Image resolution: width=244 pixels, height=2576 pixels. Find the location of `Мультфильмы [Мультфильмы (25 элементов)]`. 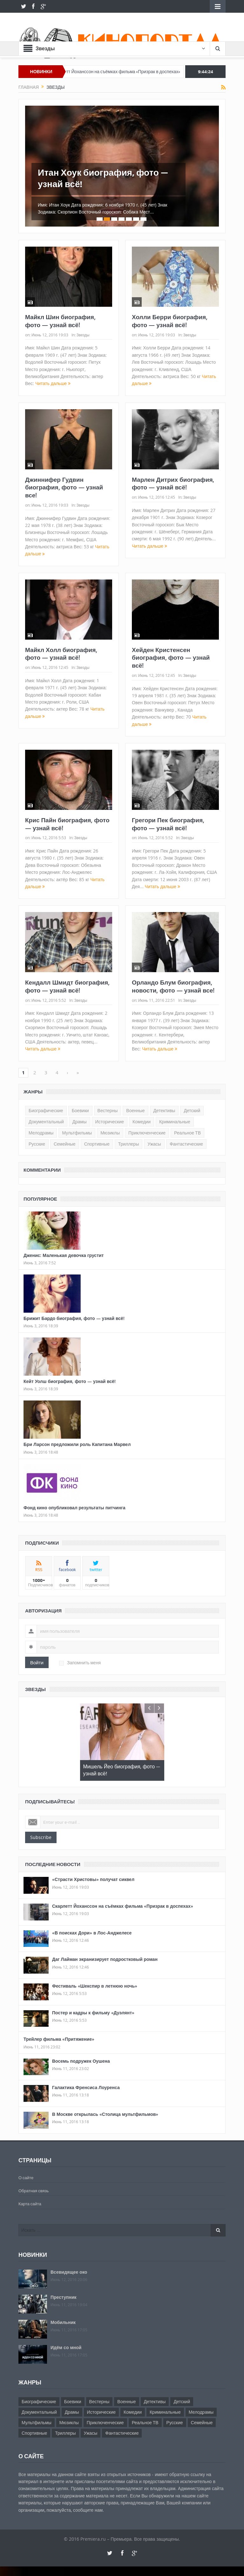

Мультфильмы [Мультфильмы (25 элементов)] is located at coordinates (77, 1132).